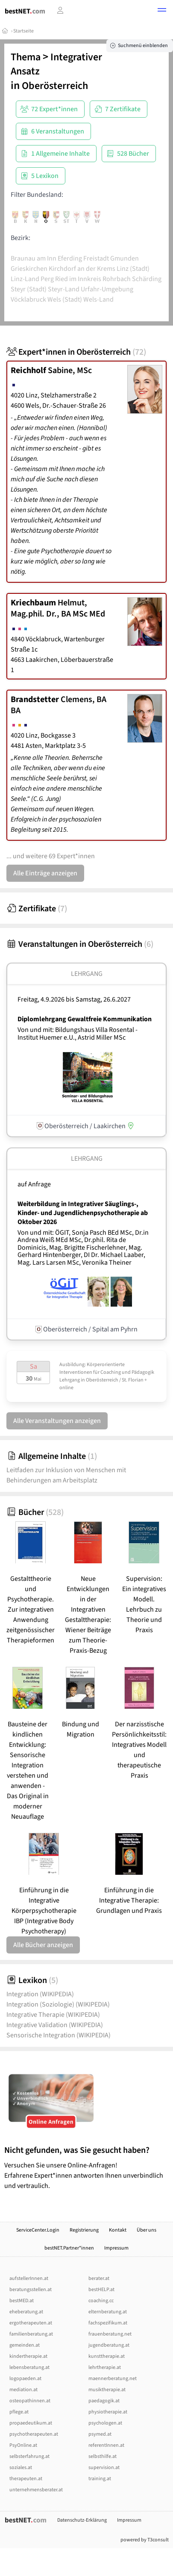  Describe the element at coordinates (34, 1184) in the screenshot. I see `auf Anfrage` at that location.